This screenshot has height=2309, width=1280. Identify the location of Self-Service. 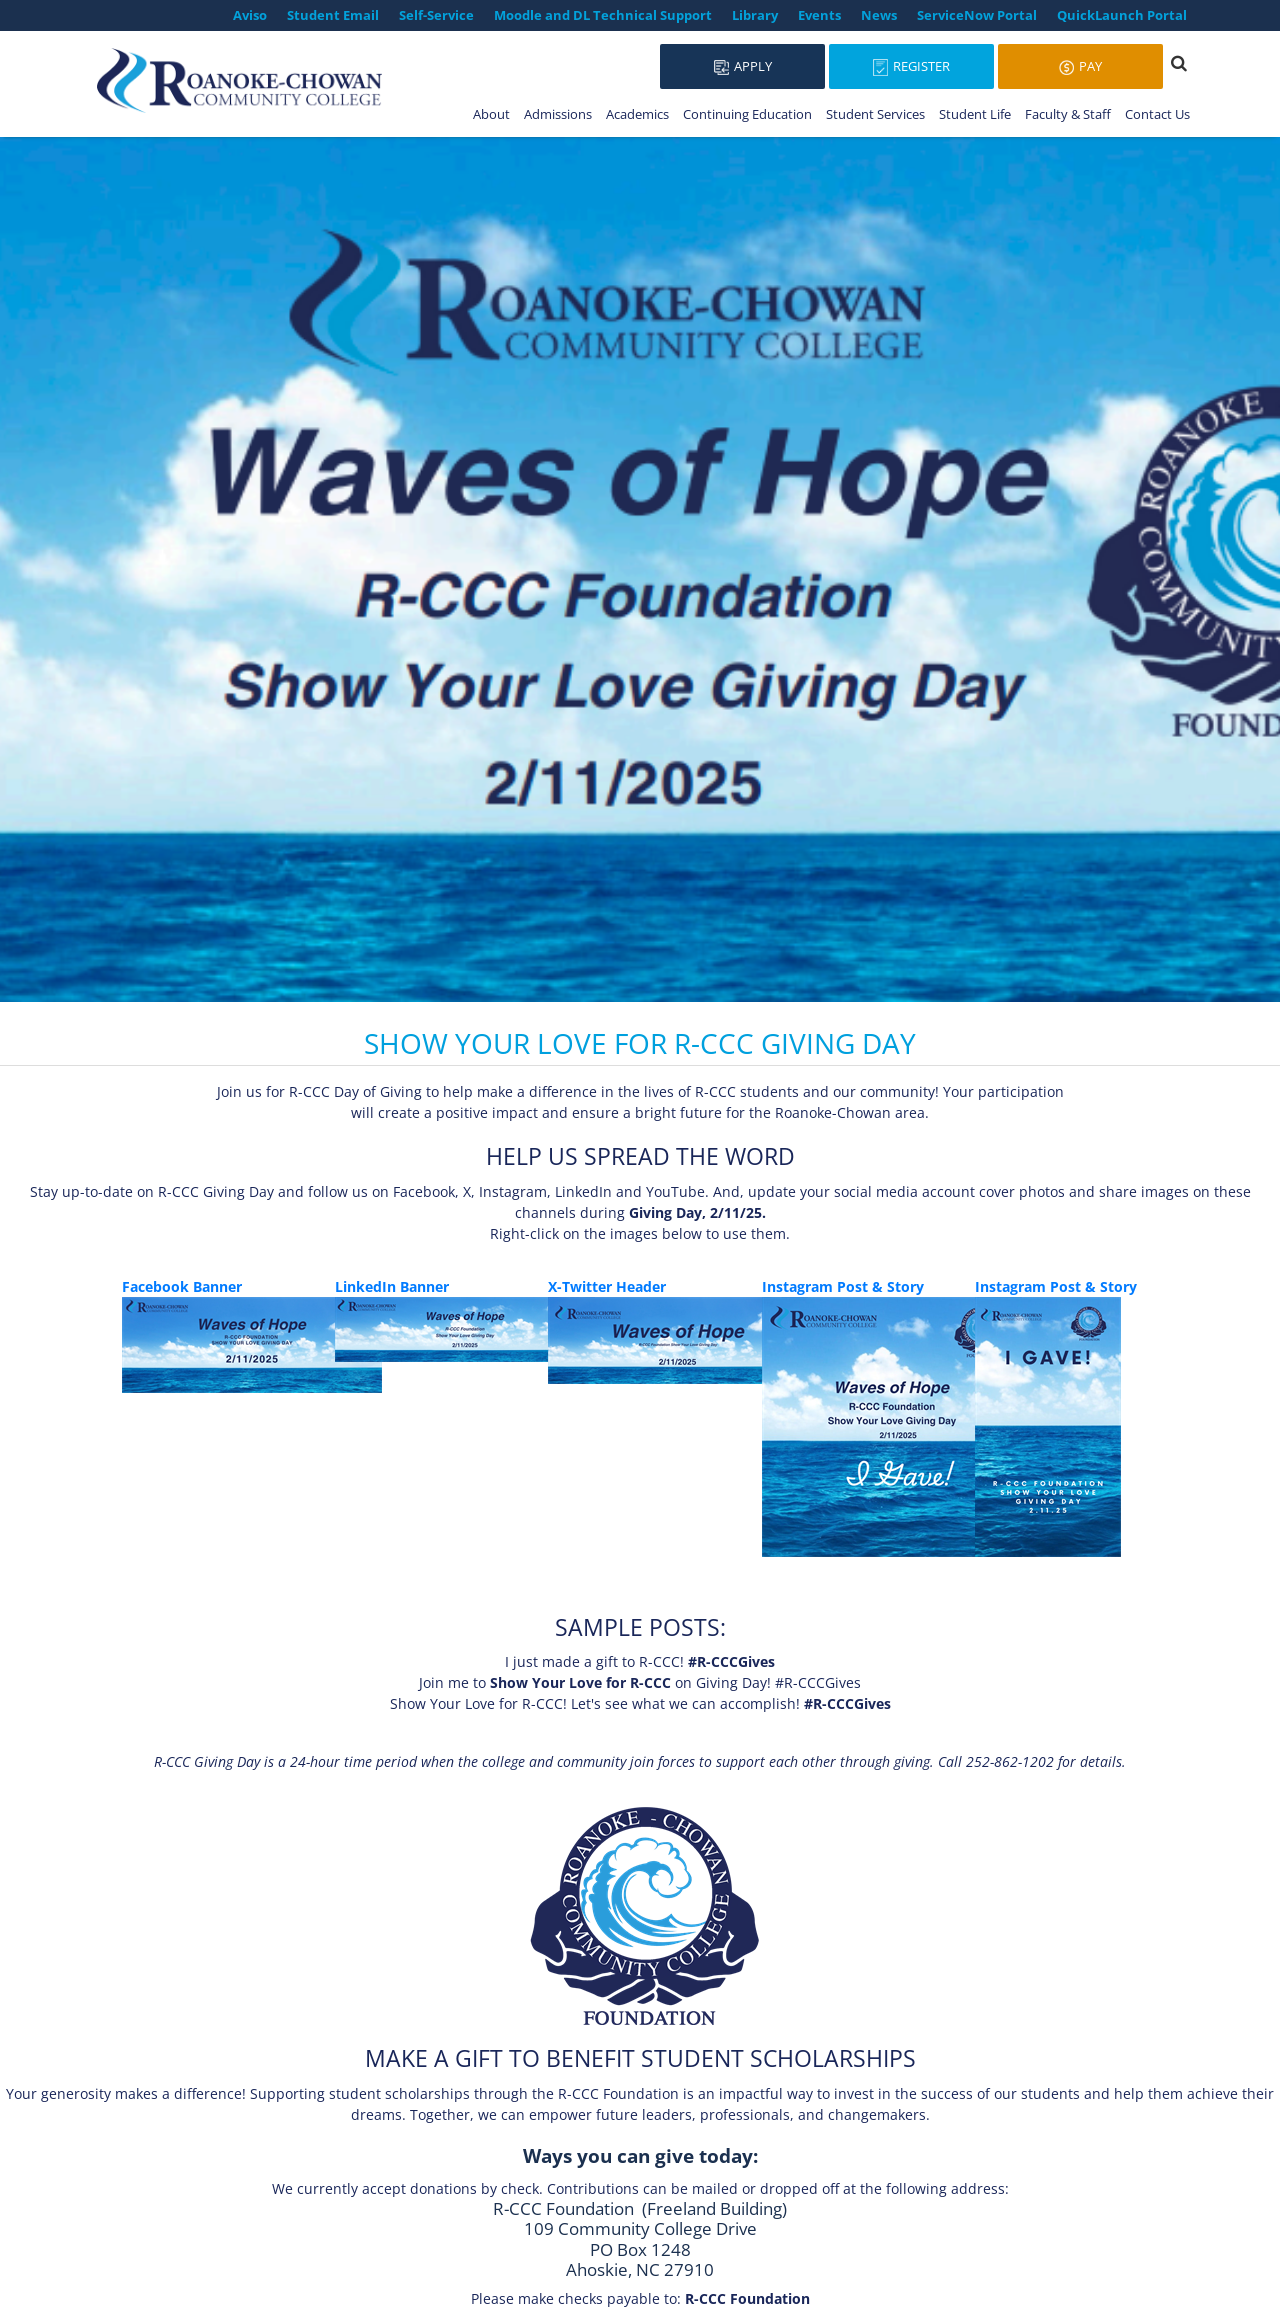
(436, 15).